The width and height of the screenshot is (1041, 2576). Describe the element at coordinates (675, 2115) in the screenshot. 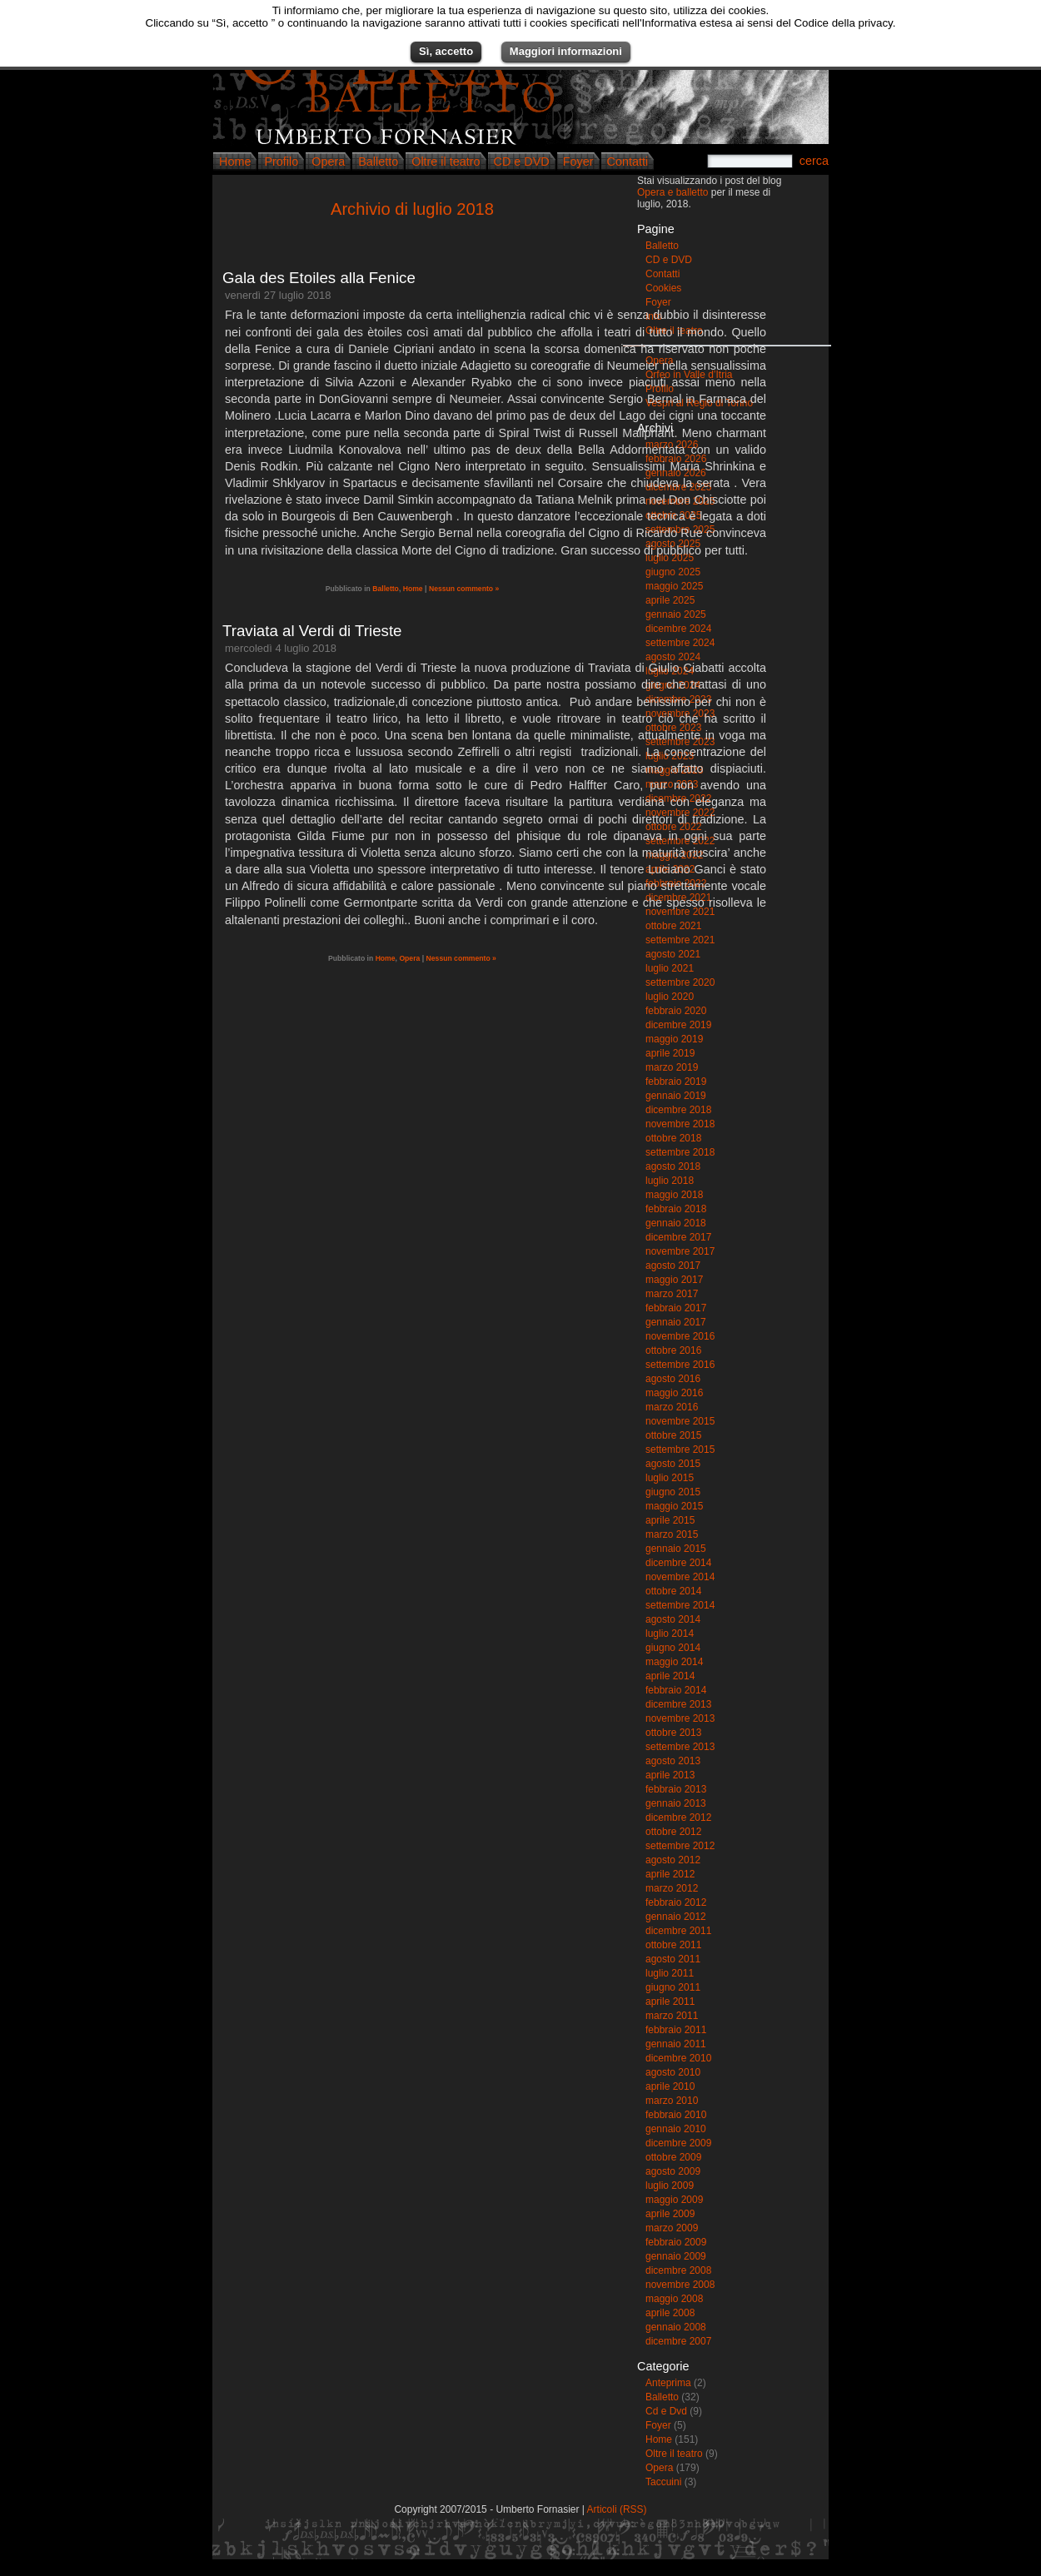

I see `febbraio 2010` at that location.